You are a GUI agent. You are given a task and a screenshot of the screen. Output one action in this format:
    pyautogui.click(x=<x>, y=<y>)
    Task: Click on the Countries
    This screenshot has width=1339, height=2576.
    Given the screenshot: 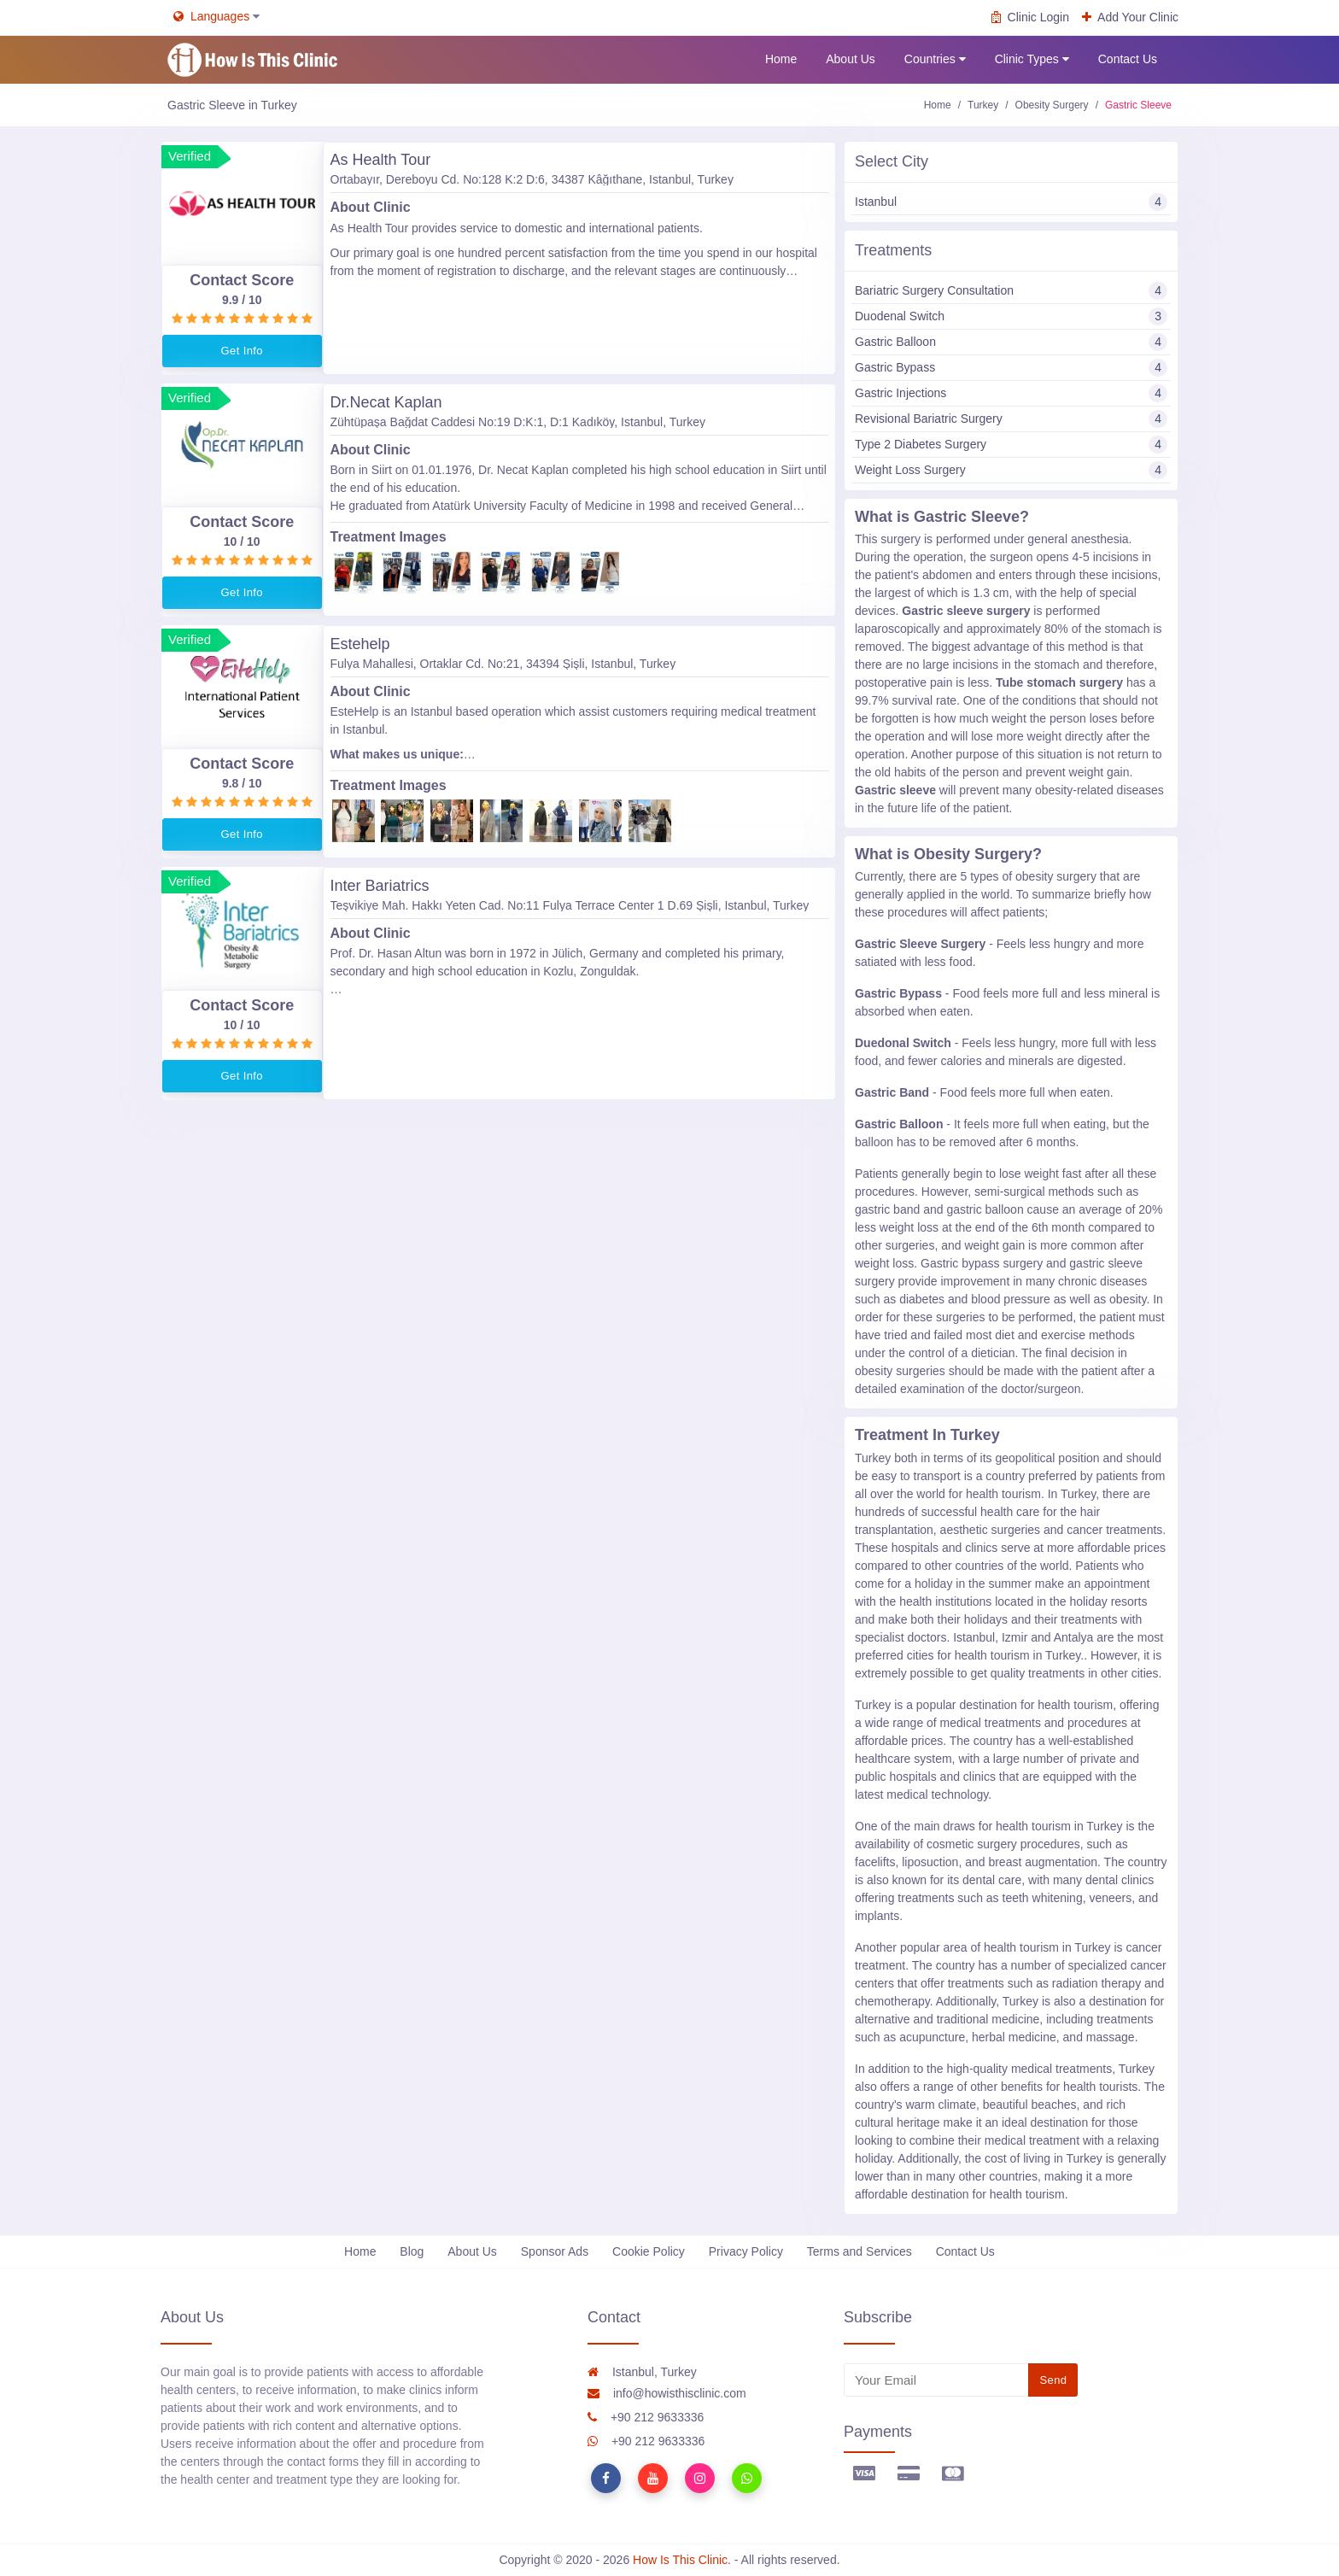 What is the action you would take?
    pyautogui.click(x=935, y=59)
    